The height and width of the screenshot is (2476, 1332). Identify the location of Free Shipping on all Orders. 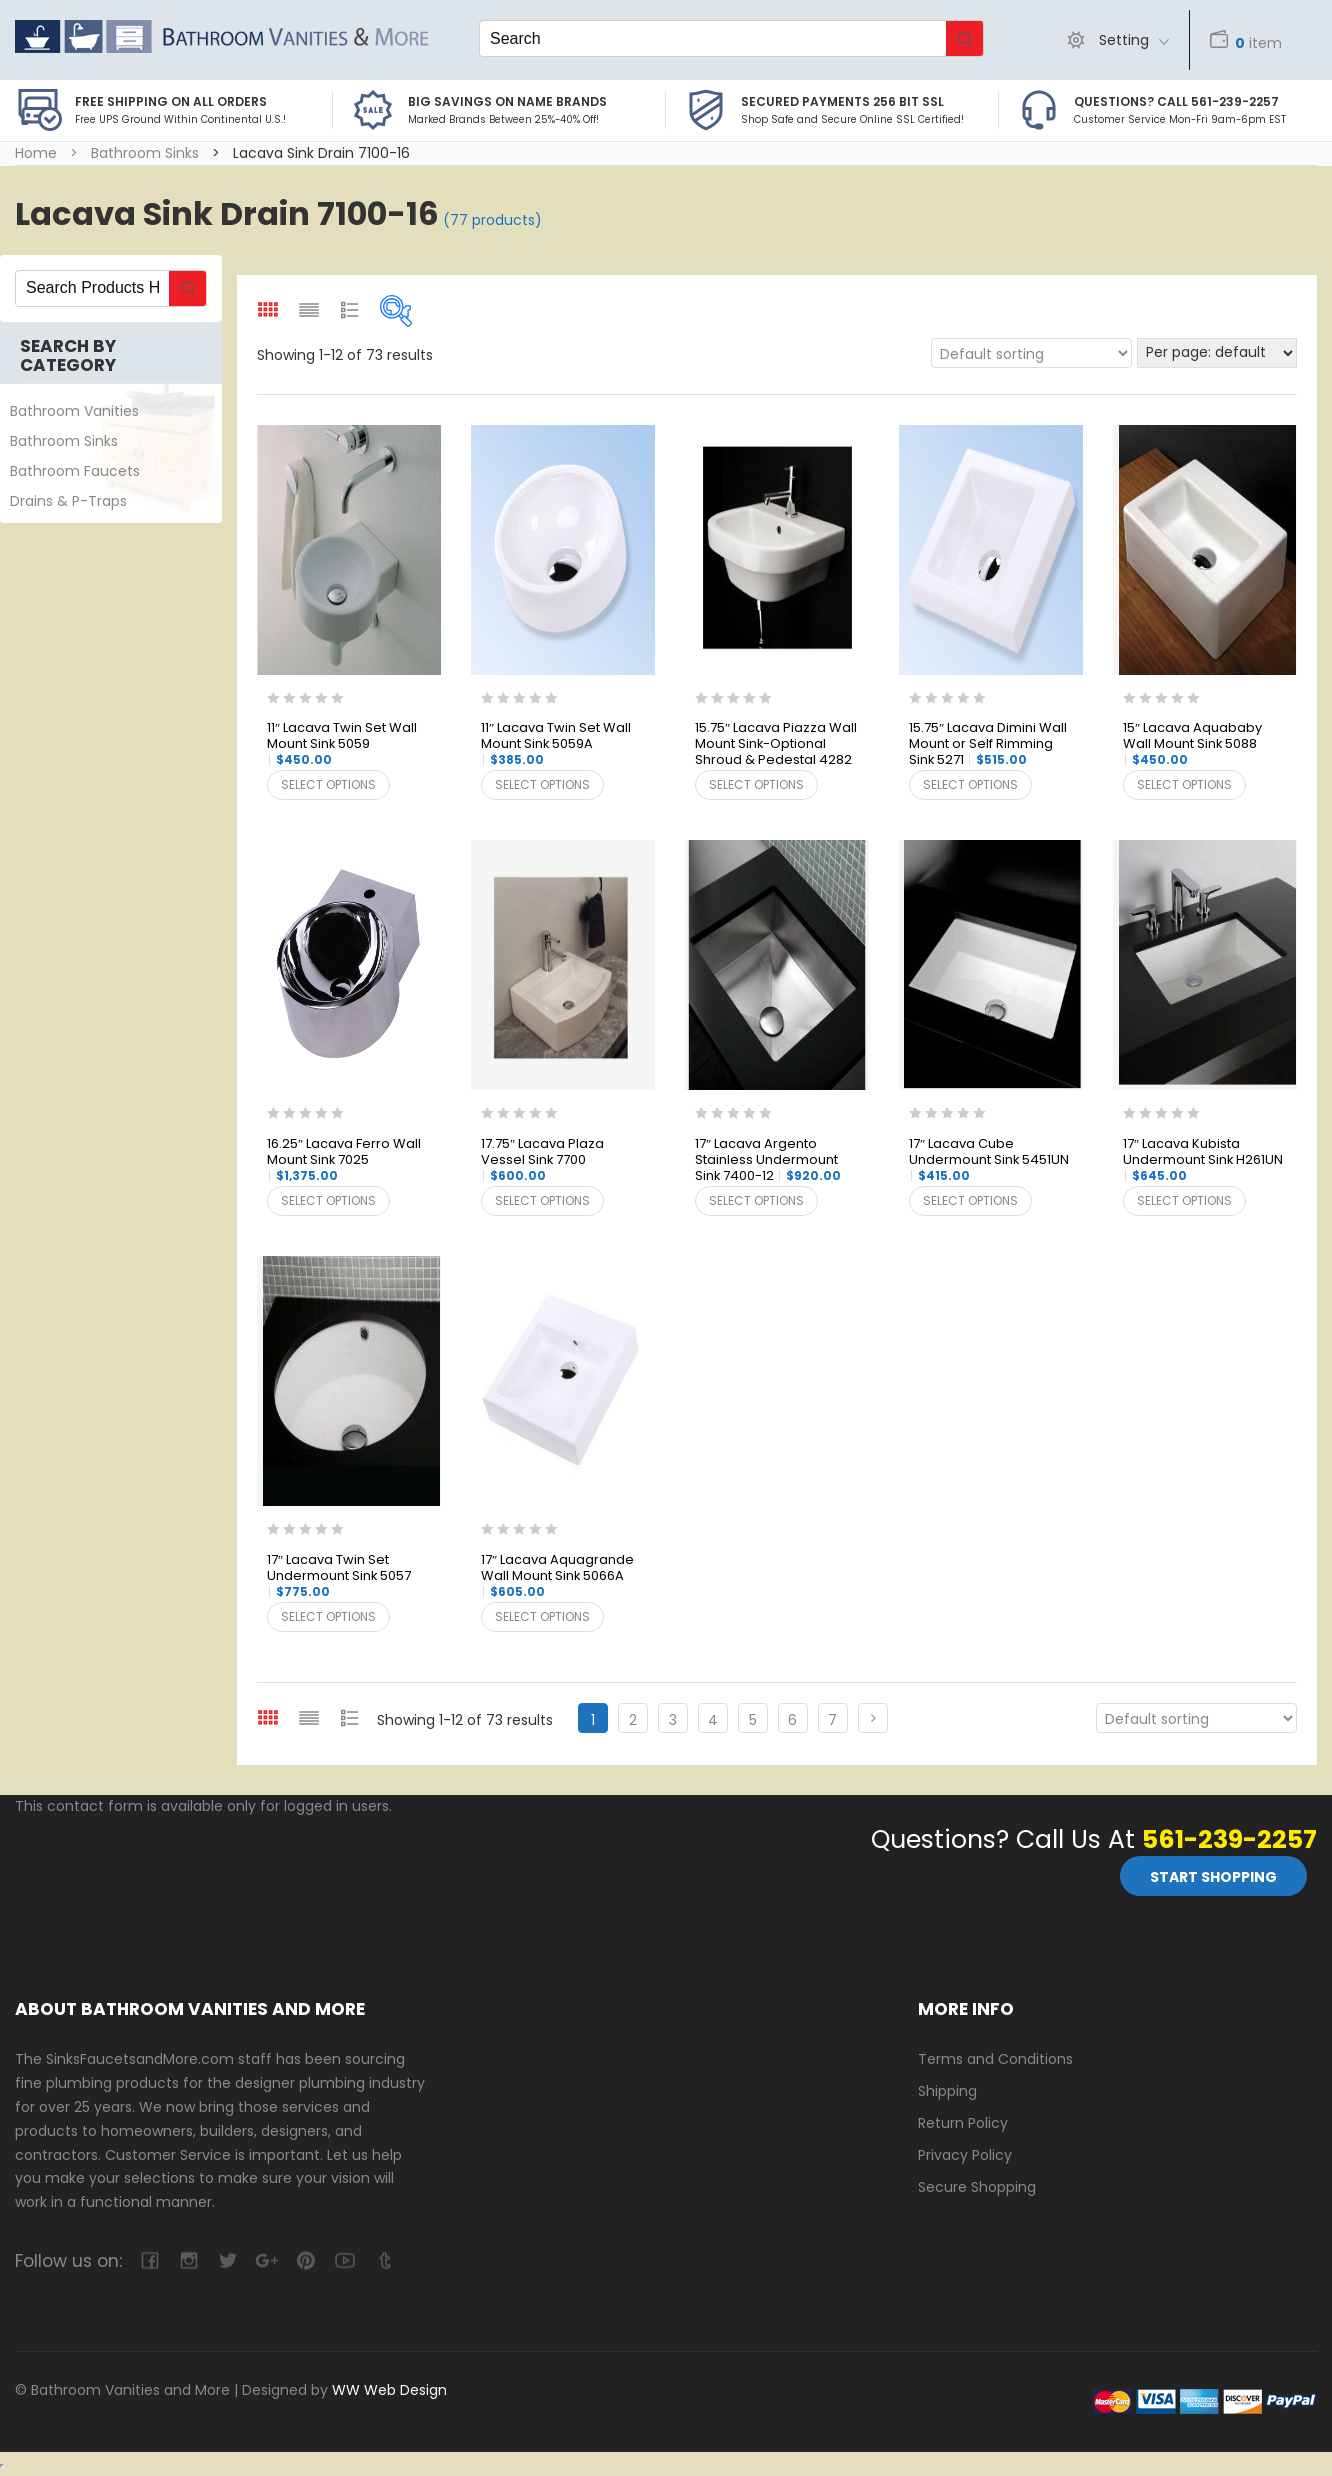
(171, 101).